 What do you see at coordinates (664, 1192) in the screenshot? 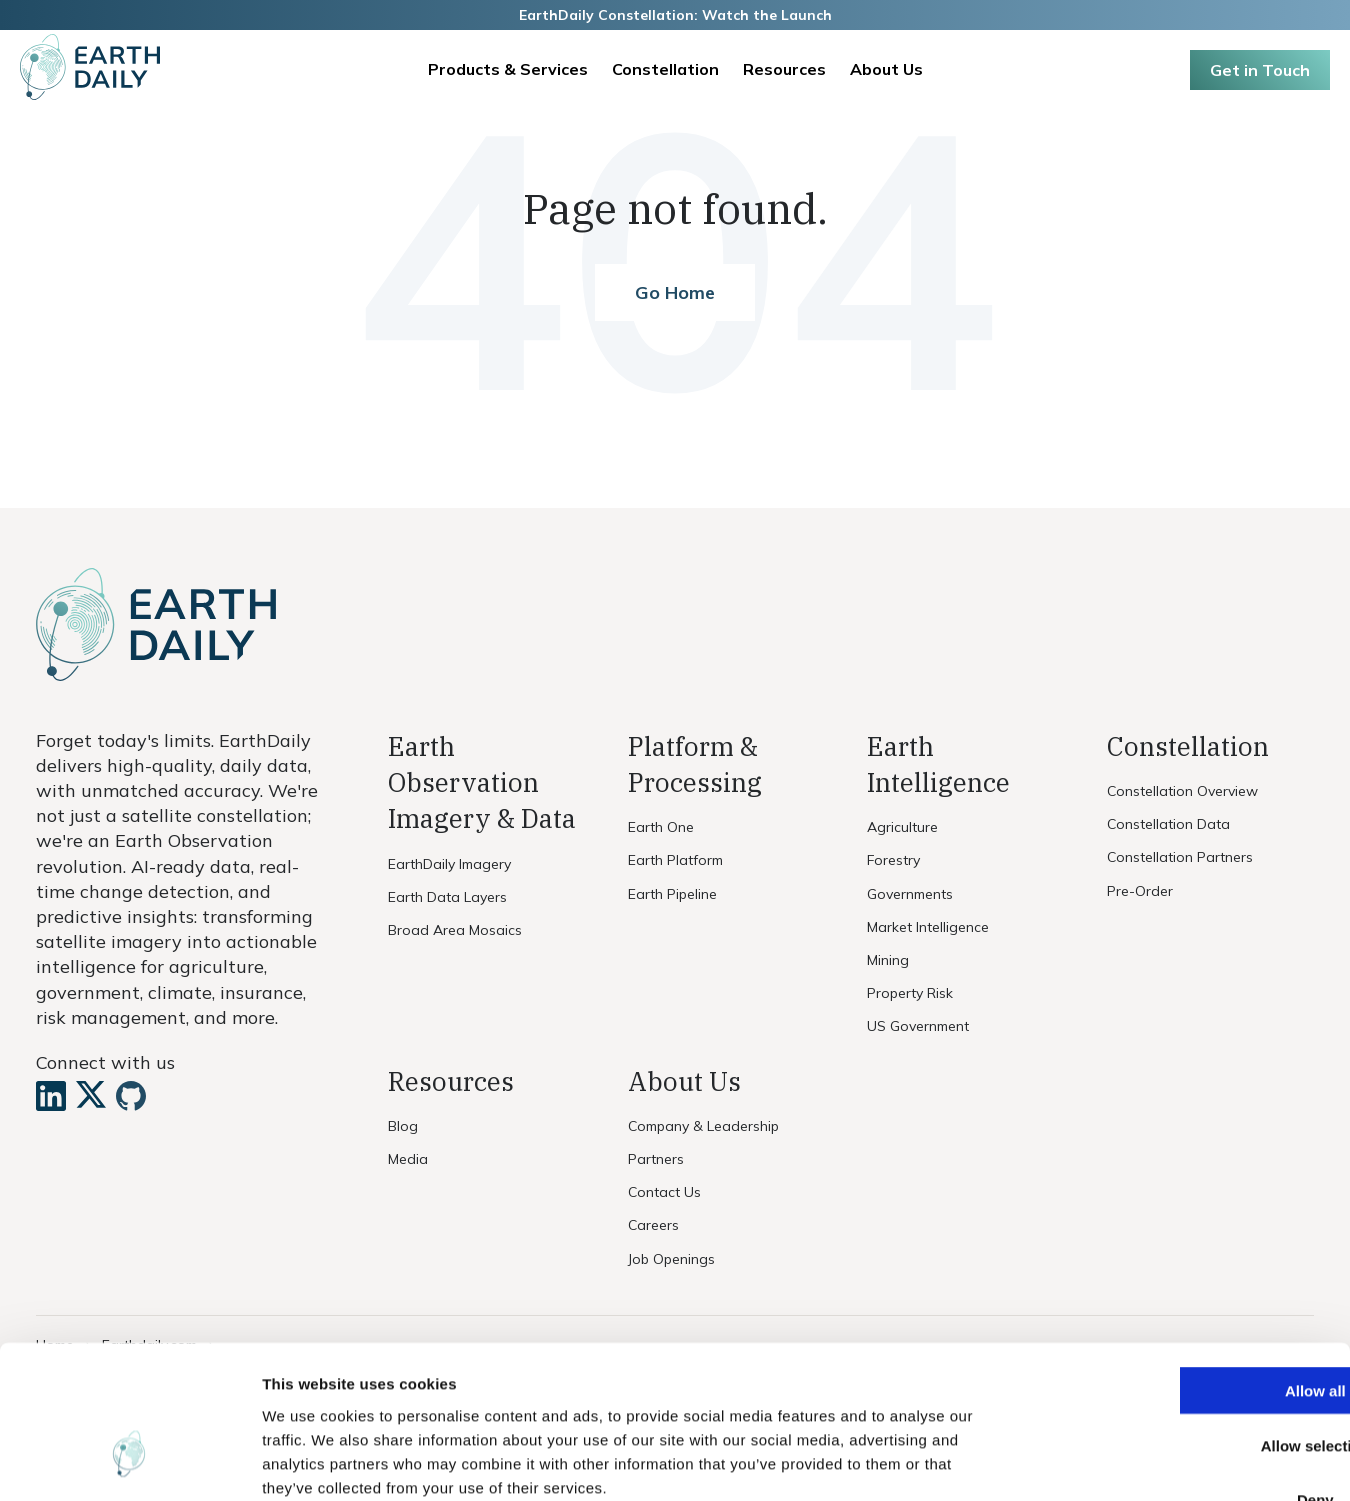
I see `Contact Us [menuitem]` at bounding box center [664, 1192].